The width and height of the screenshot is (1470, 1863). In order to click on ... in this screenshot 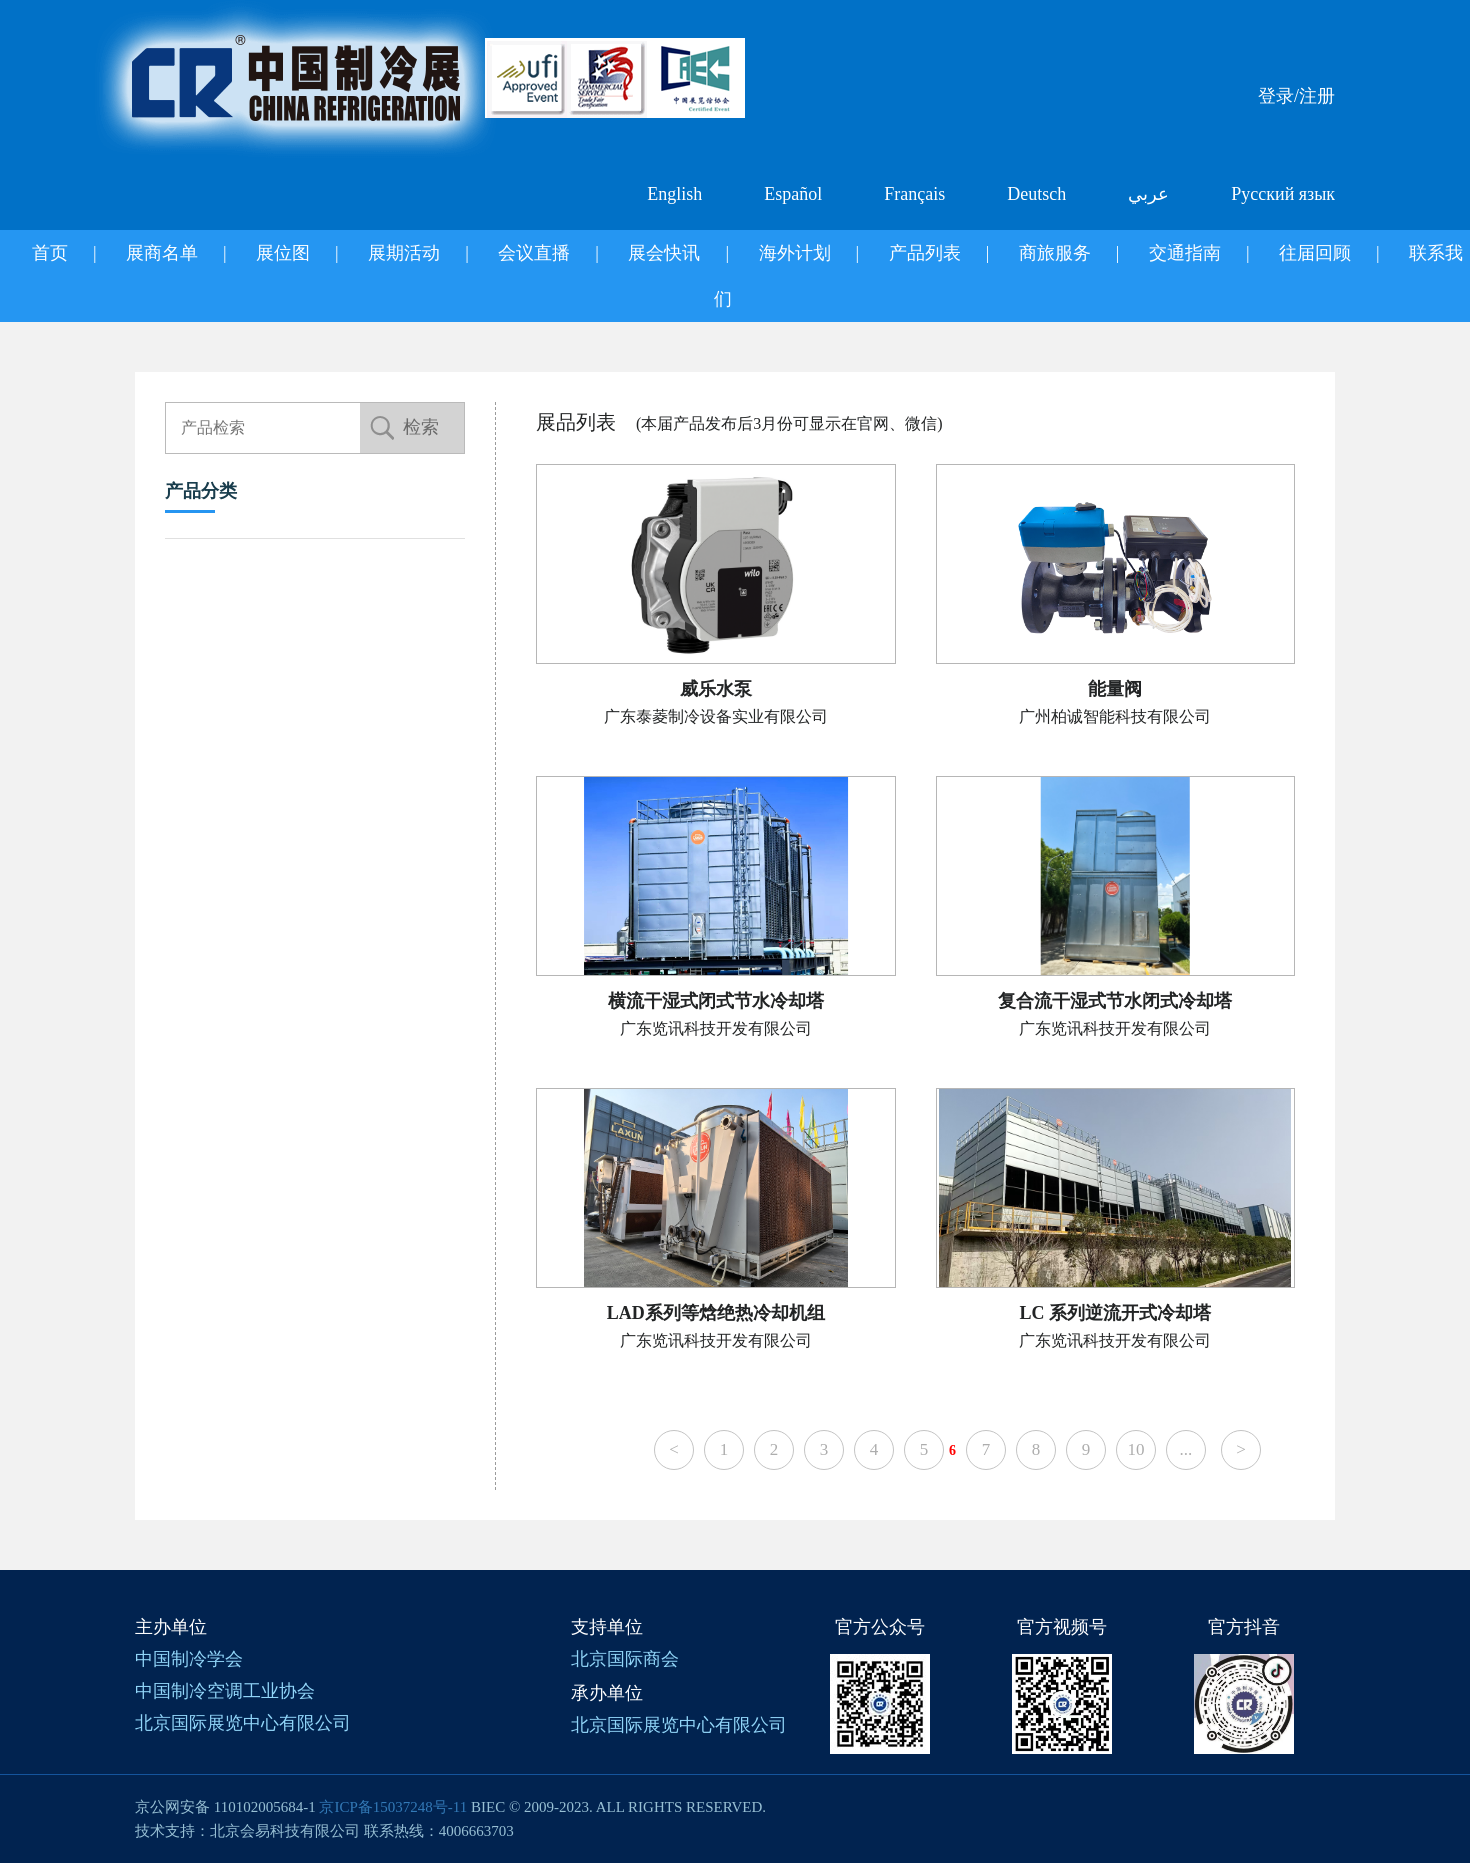, I will do `click(1186, 1449)`.